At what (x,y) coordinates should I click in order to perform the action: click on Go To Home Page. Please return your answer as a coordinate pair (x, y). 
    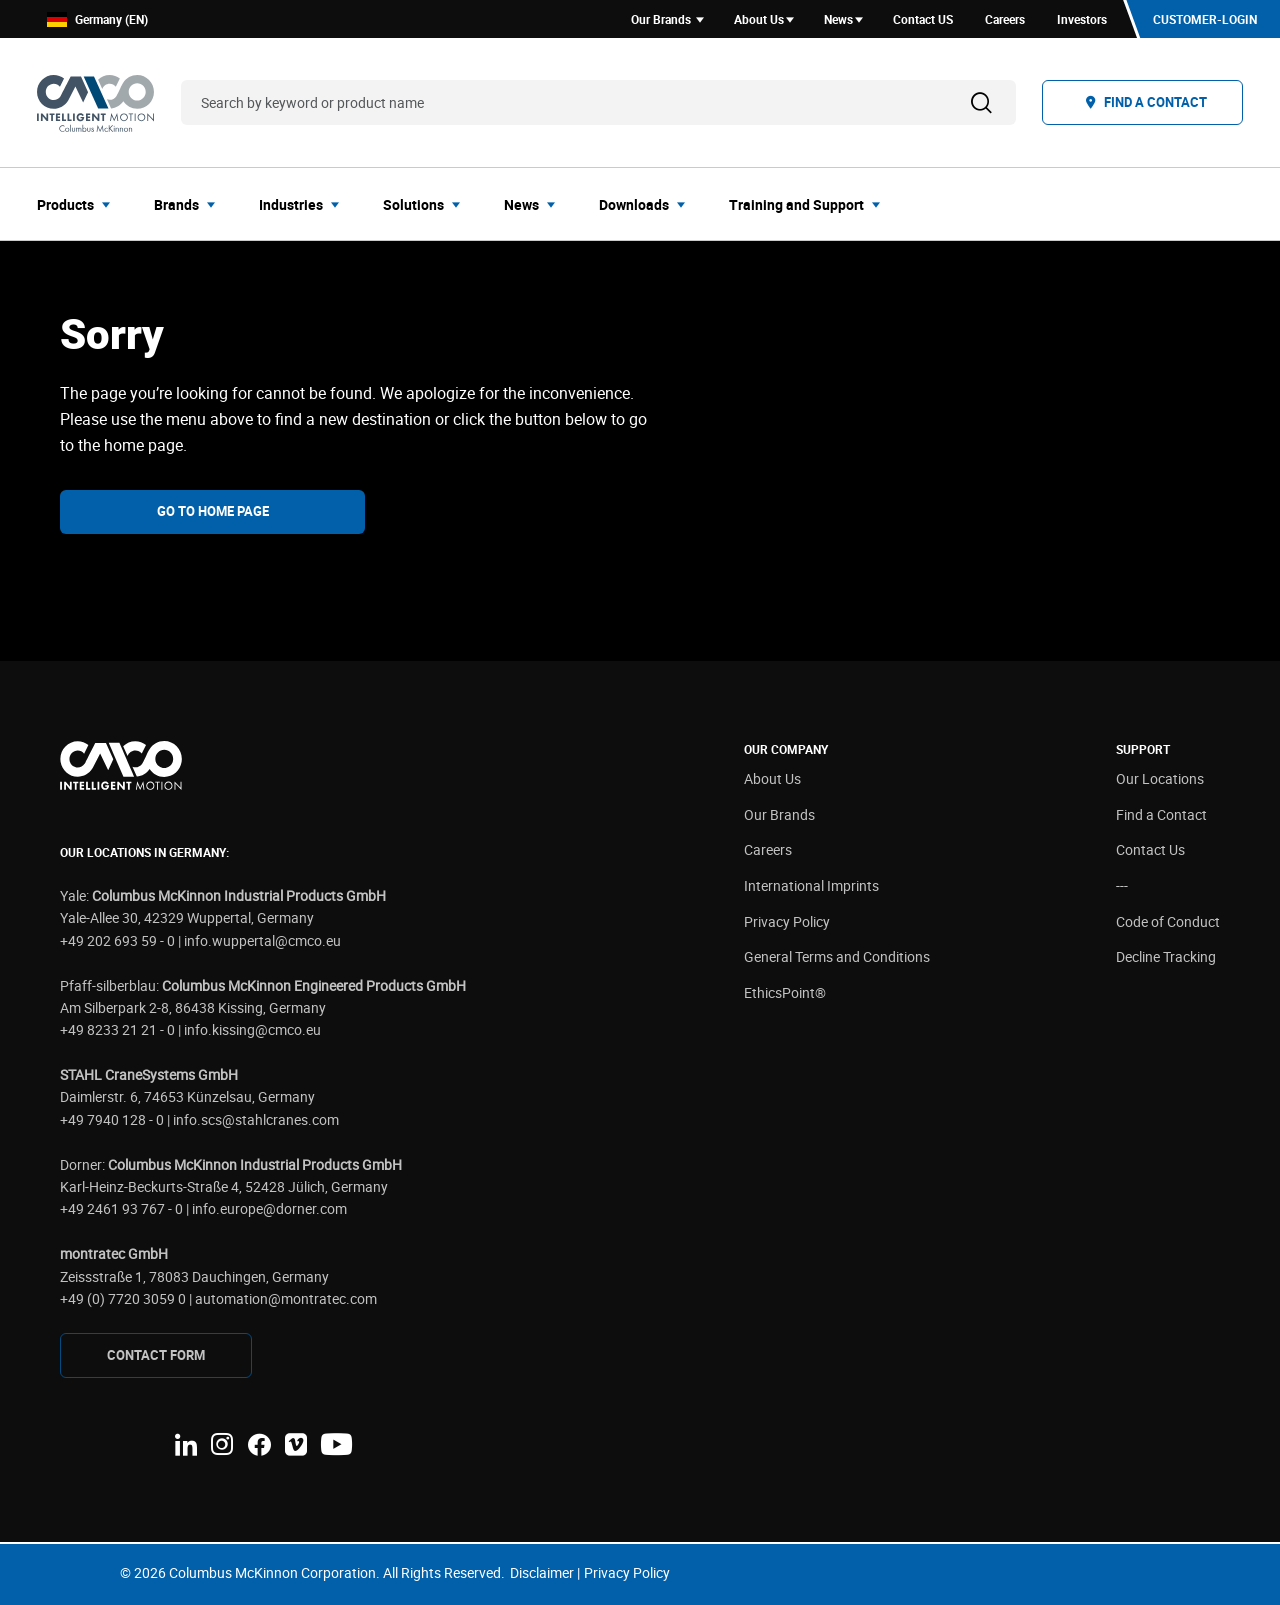
    Looking at the image, I should click on (213, 511).